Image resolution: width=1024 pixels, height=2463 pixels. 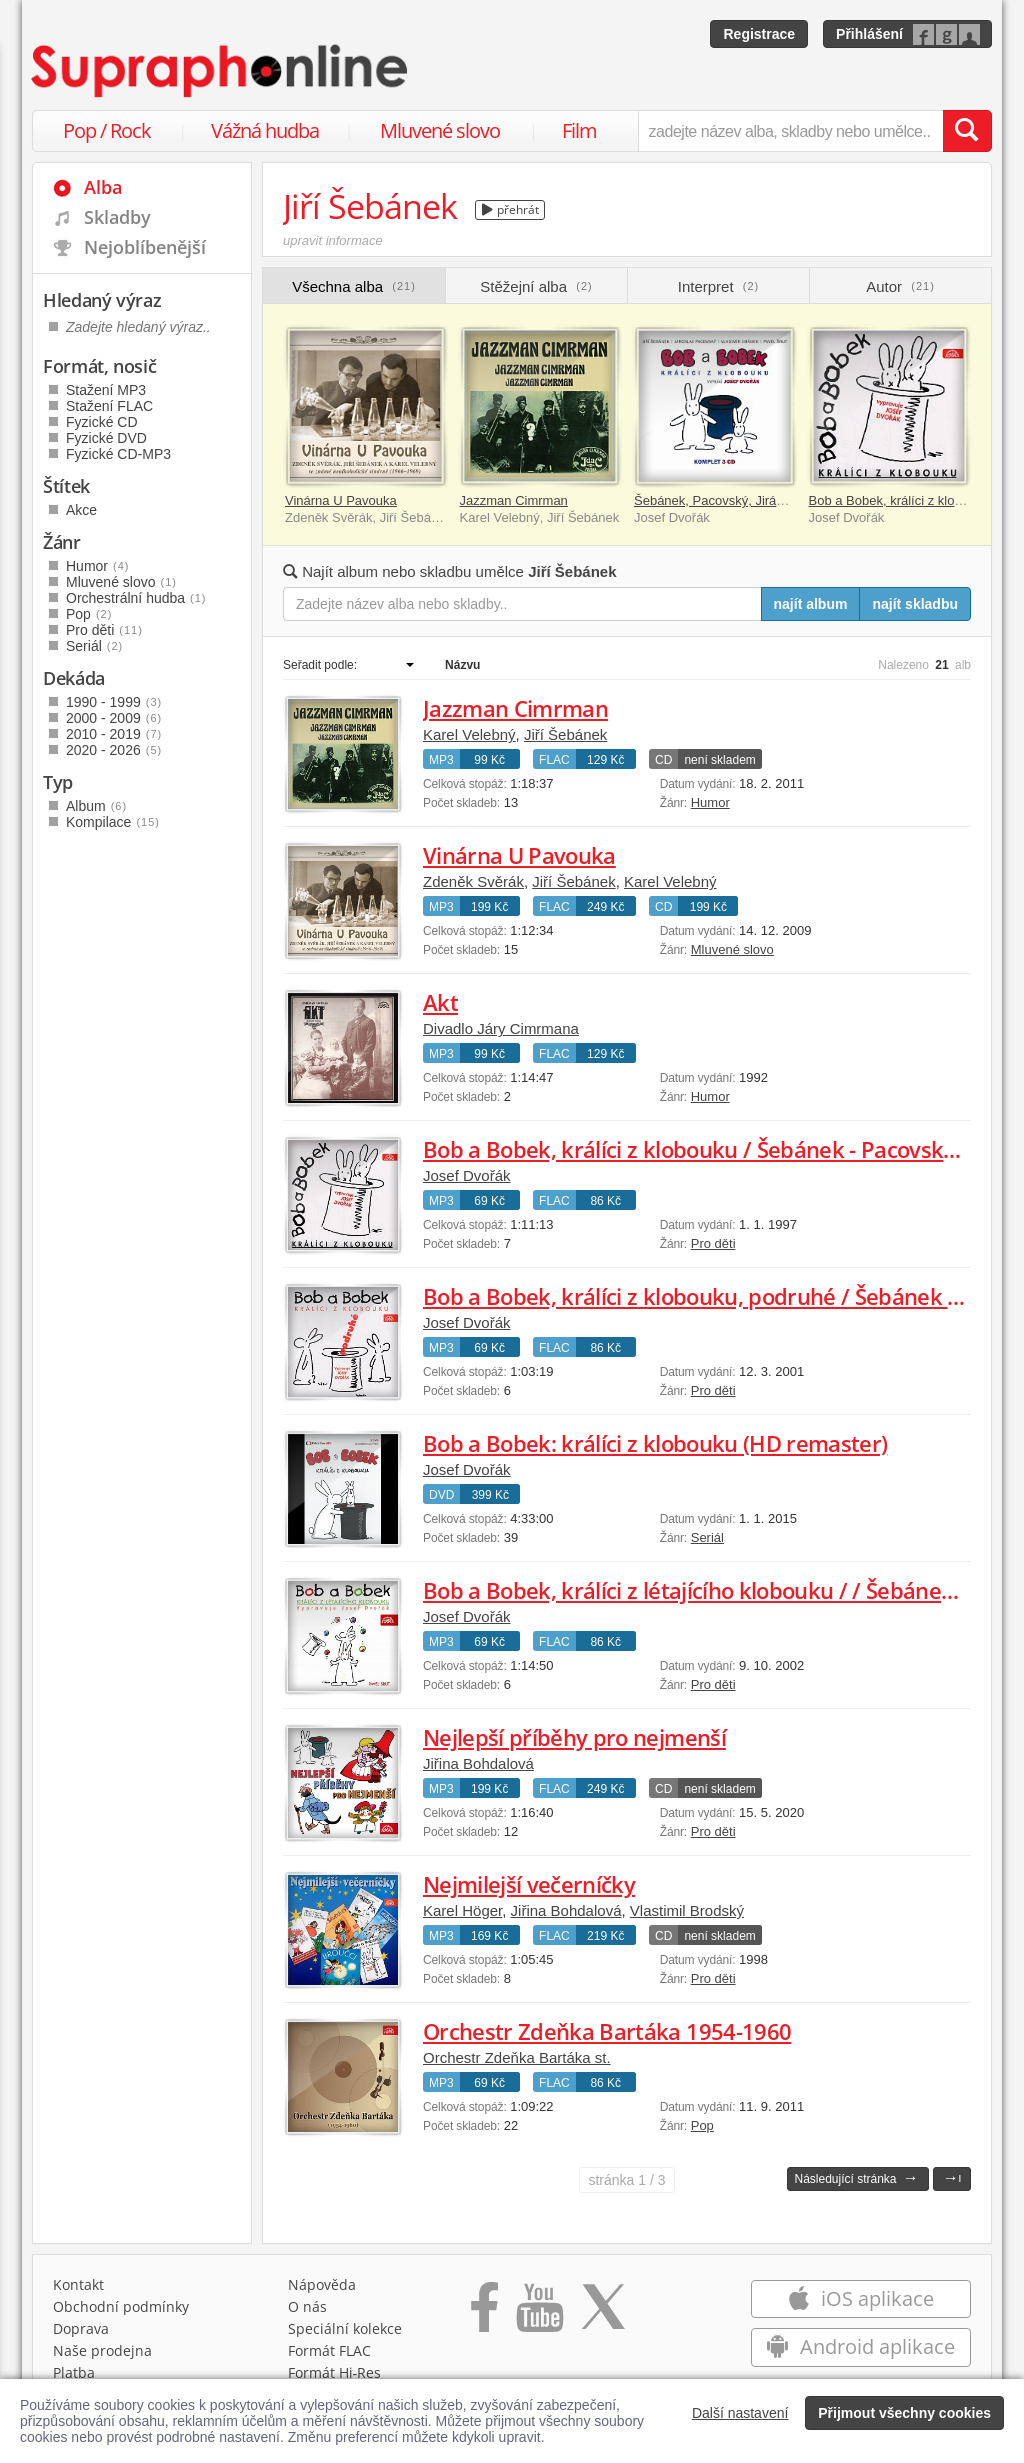 What do you see at coordinates (329, 2350) in the screenshot?
I see `Formát FLAC` at bounding box center [329, 2350].